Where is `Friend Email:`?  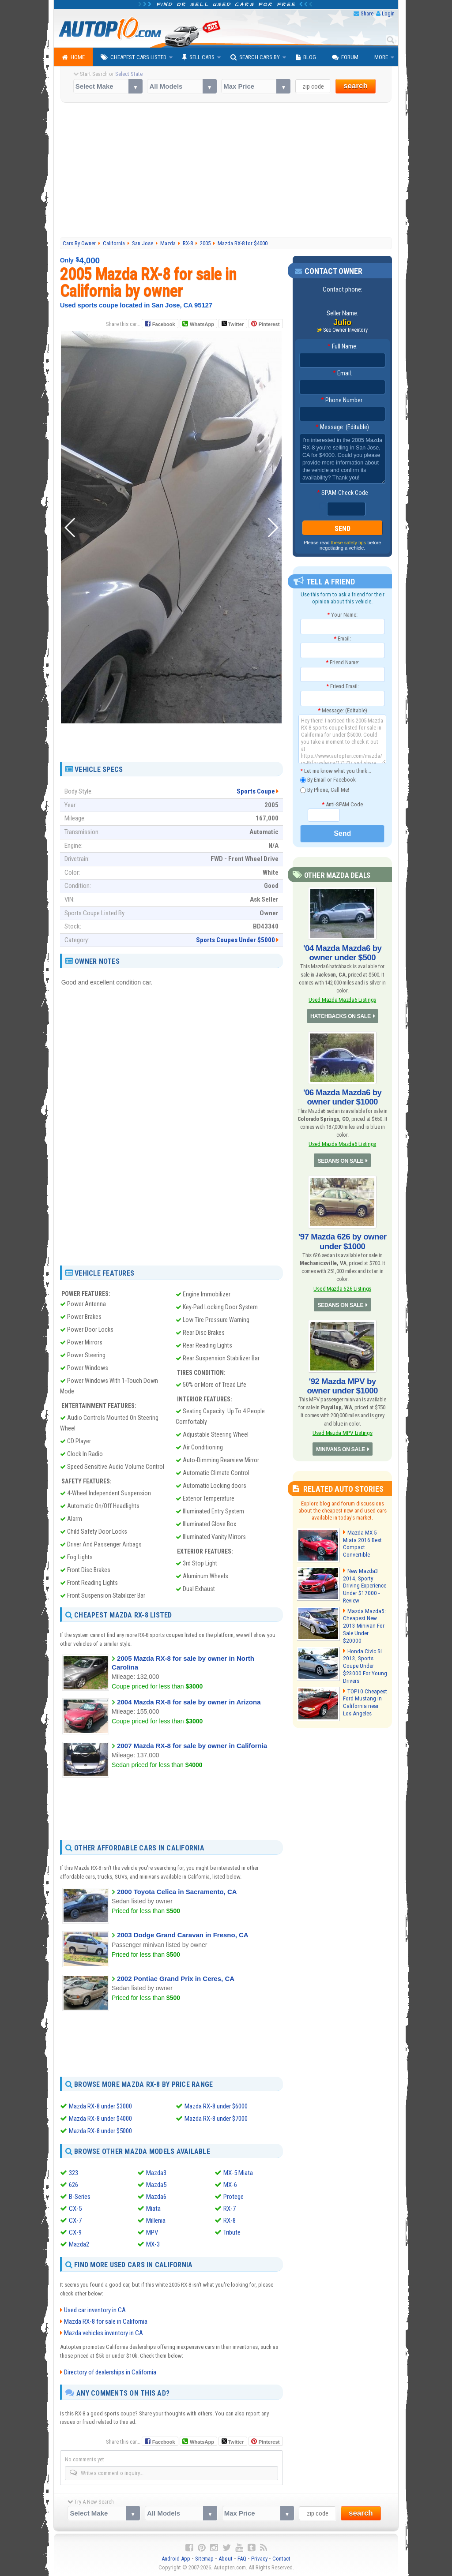
Friend Email: is located at coordinates (342, 686).